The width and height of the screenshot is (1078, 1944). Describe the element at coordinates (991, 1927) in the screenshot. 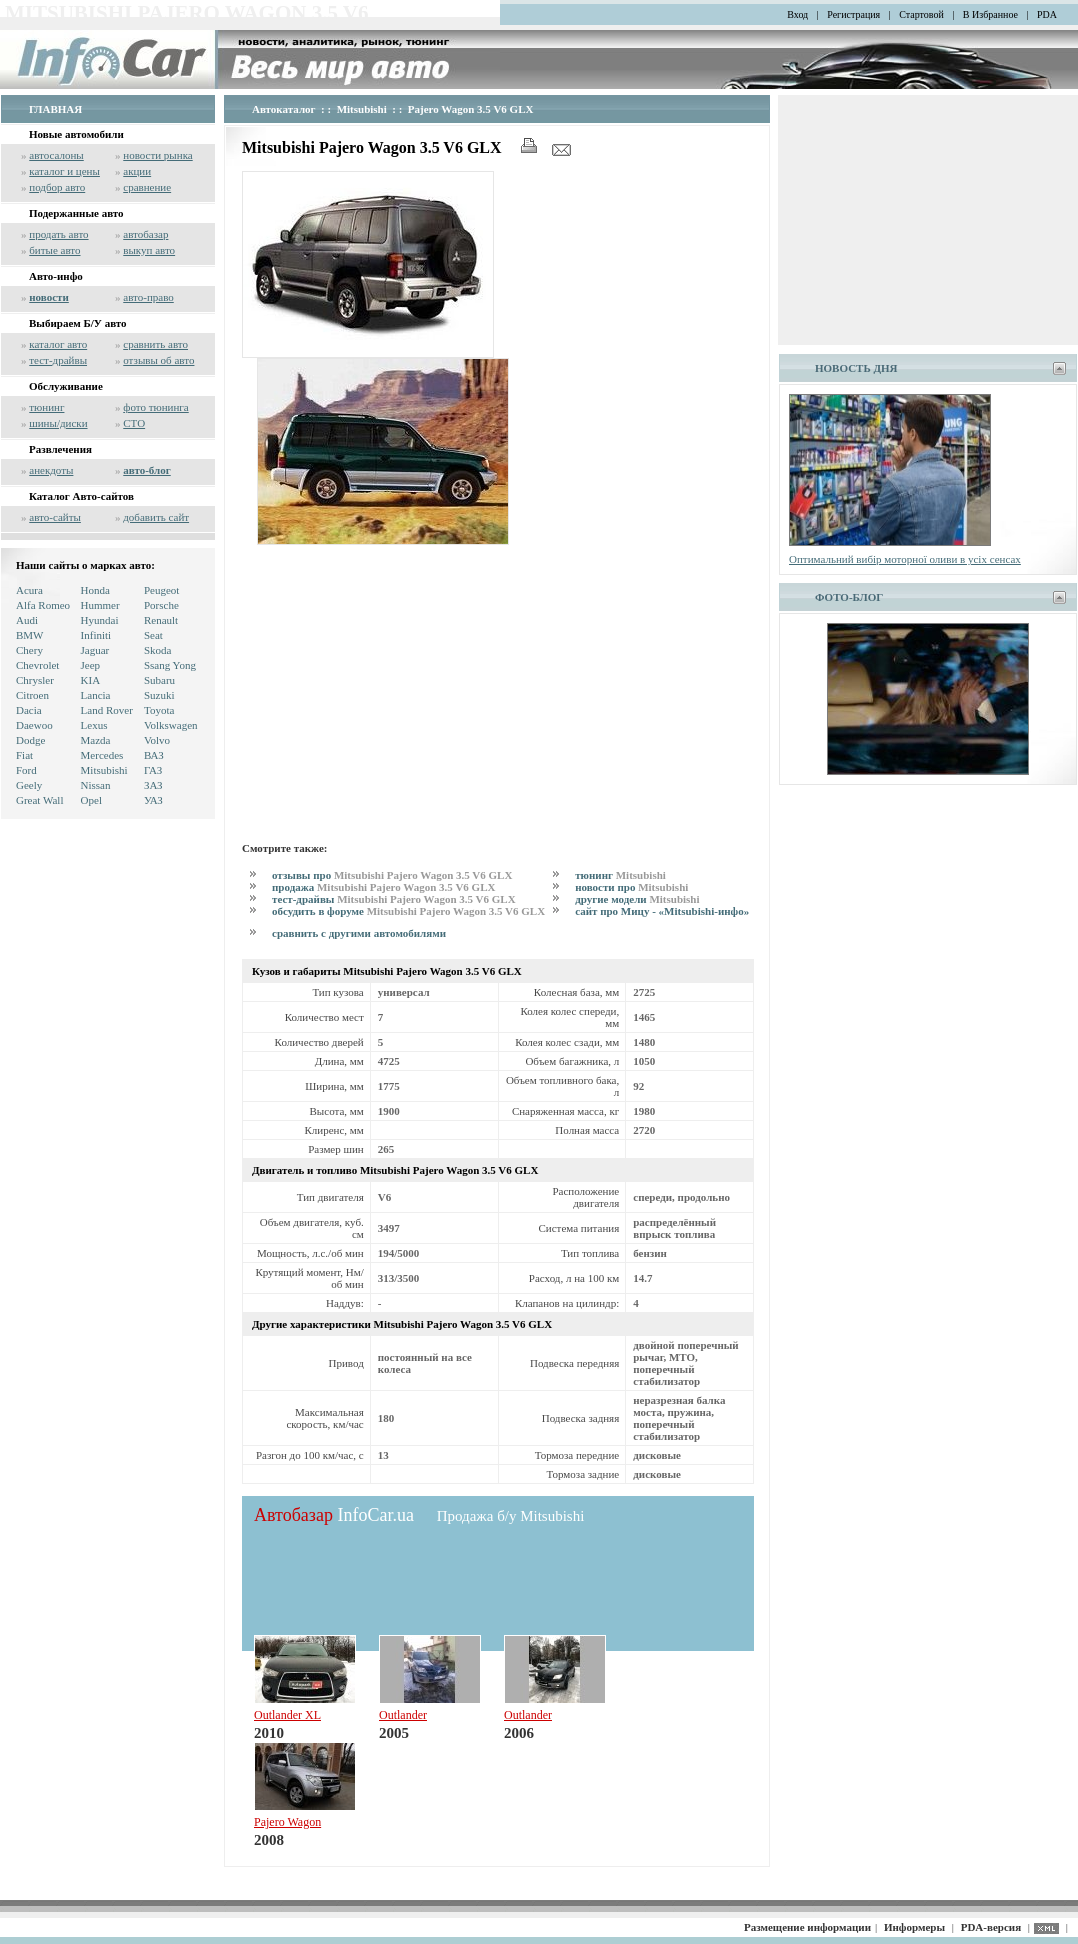

I see `PDA-версия` at that location.